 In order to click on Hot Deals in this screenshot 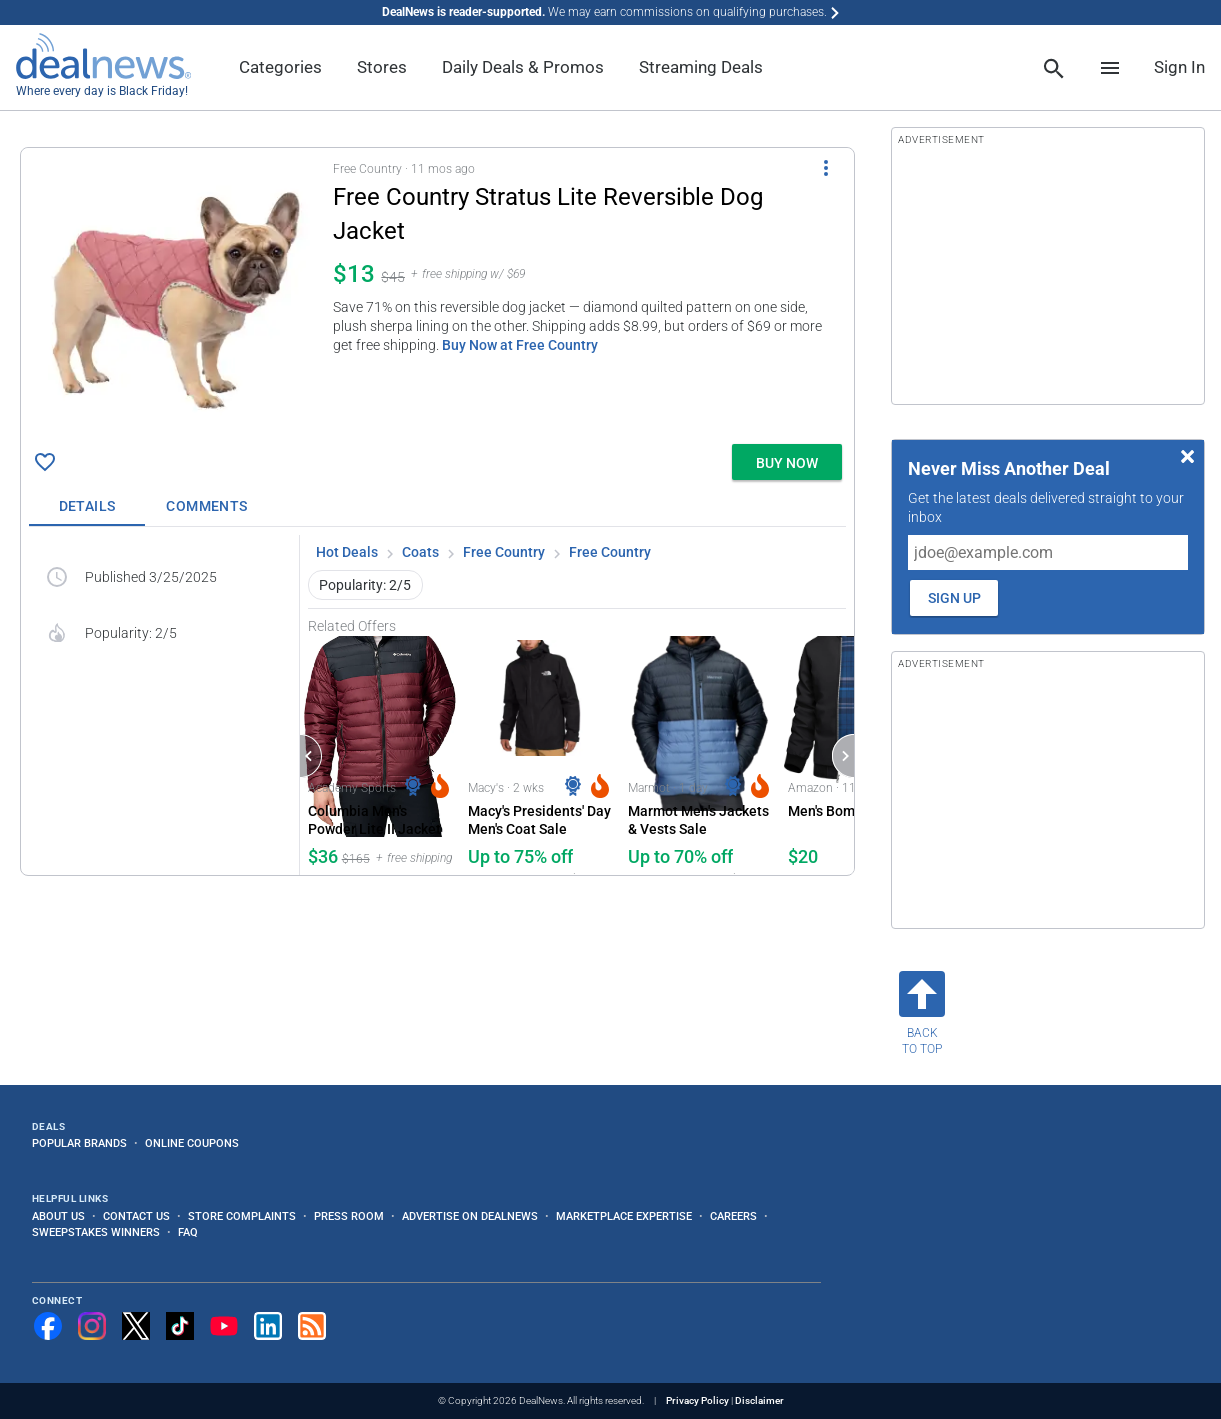, I will do `click(347, 552)`.